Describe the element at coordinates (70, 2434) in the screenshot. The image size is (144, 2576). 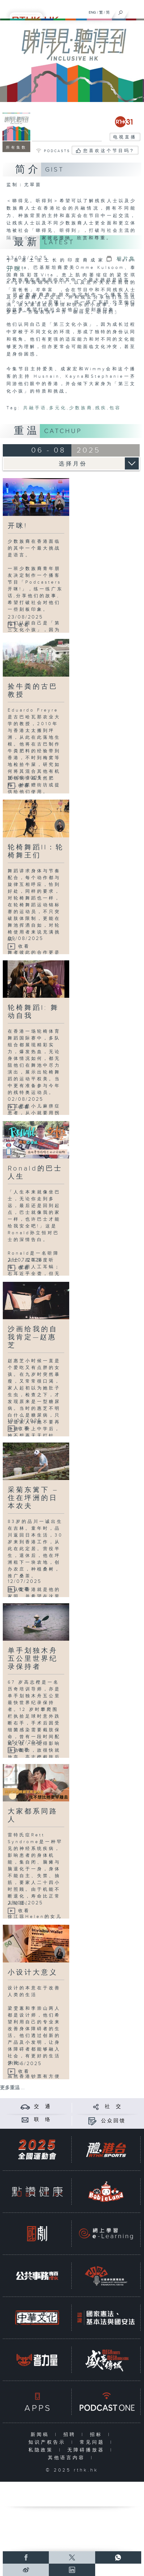
I see `招聘` at that location.